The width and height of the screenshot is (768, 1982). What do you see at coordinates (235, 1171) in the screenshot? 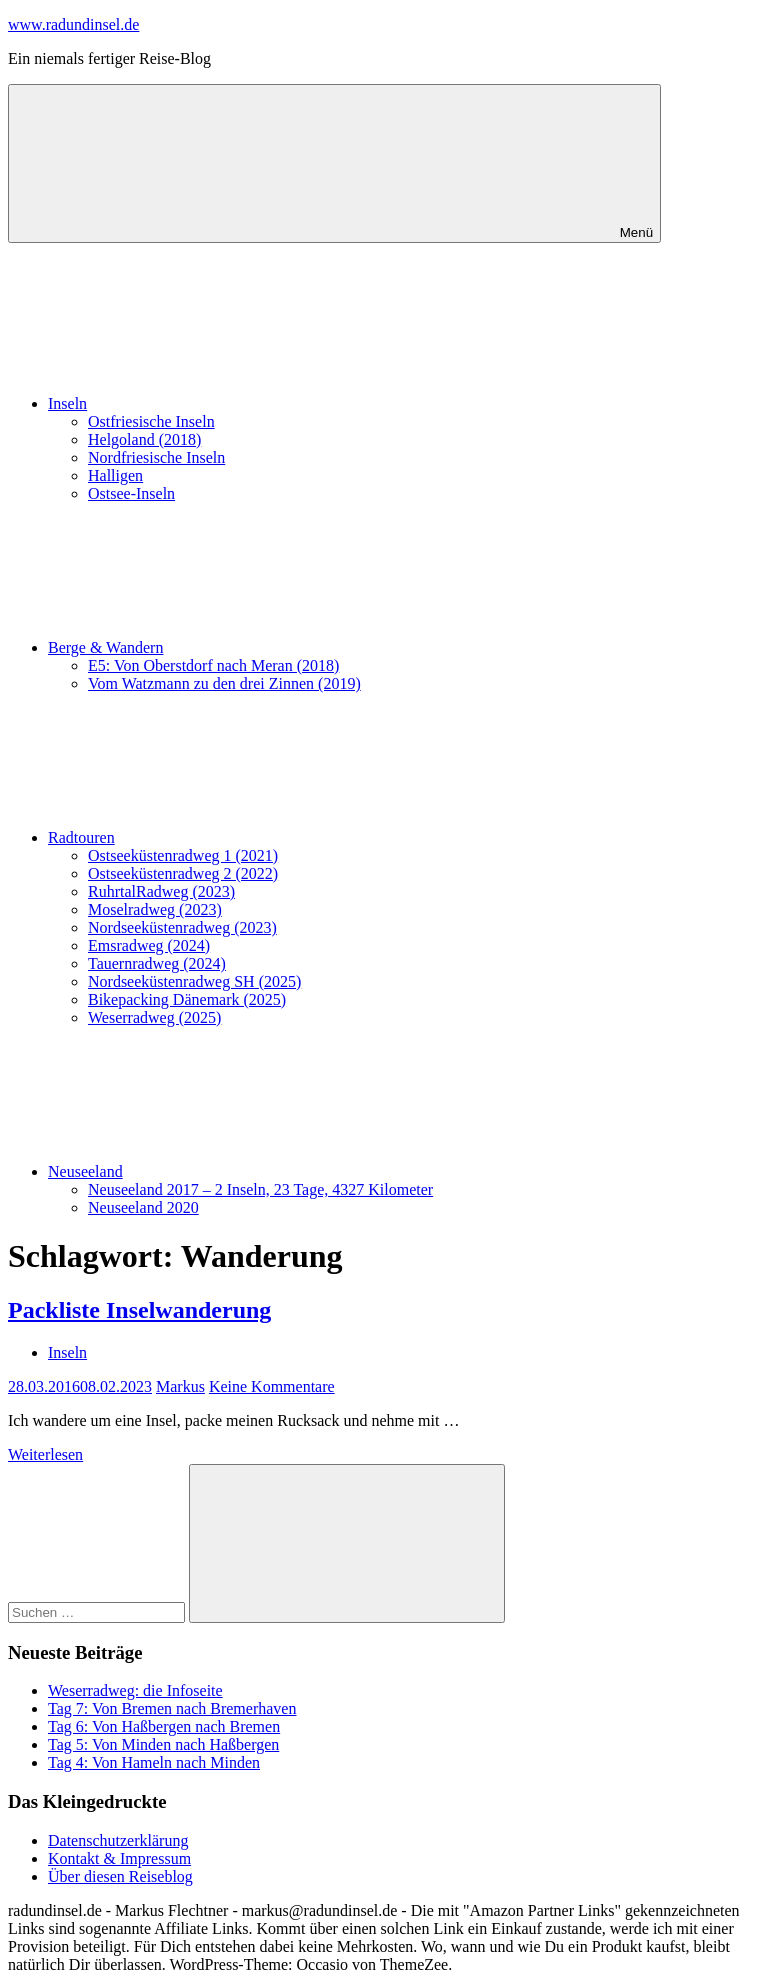
I see `Neuseeland` at bounding box center [235, 1171].